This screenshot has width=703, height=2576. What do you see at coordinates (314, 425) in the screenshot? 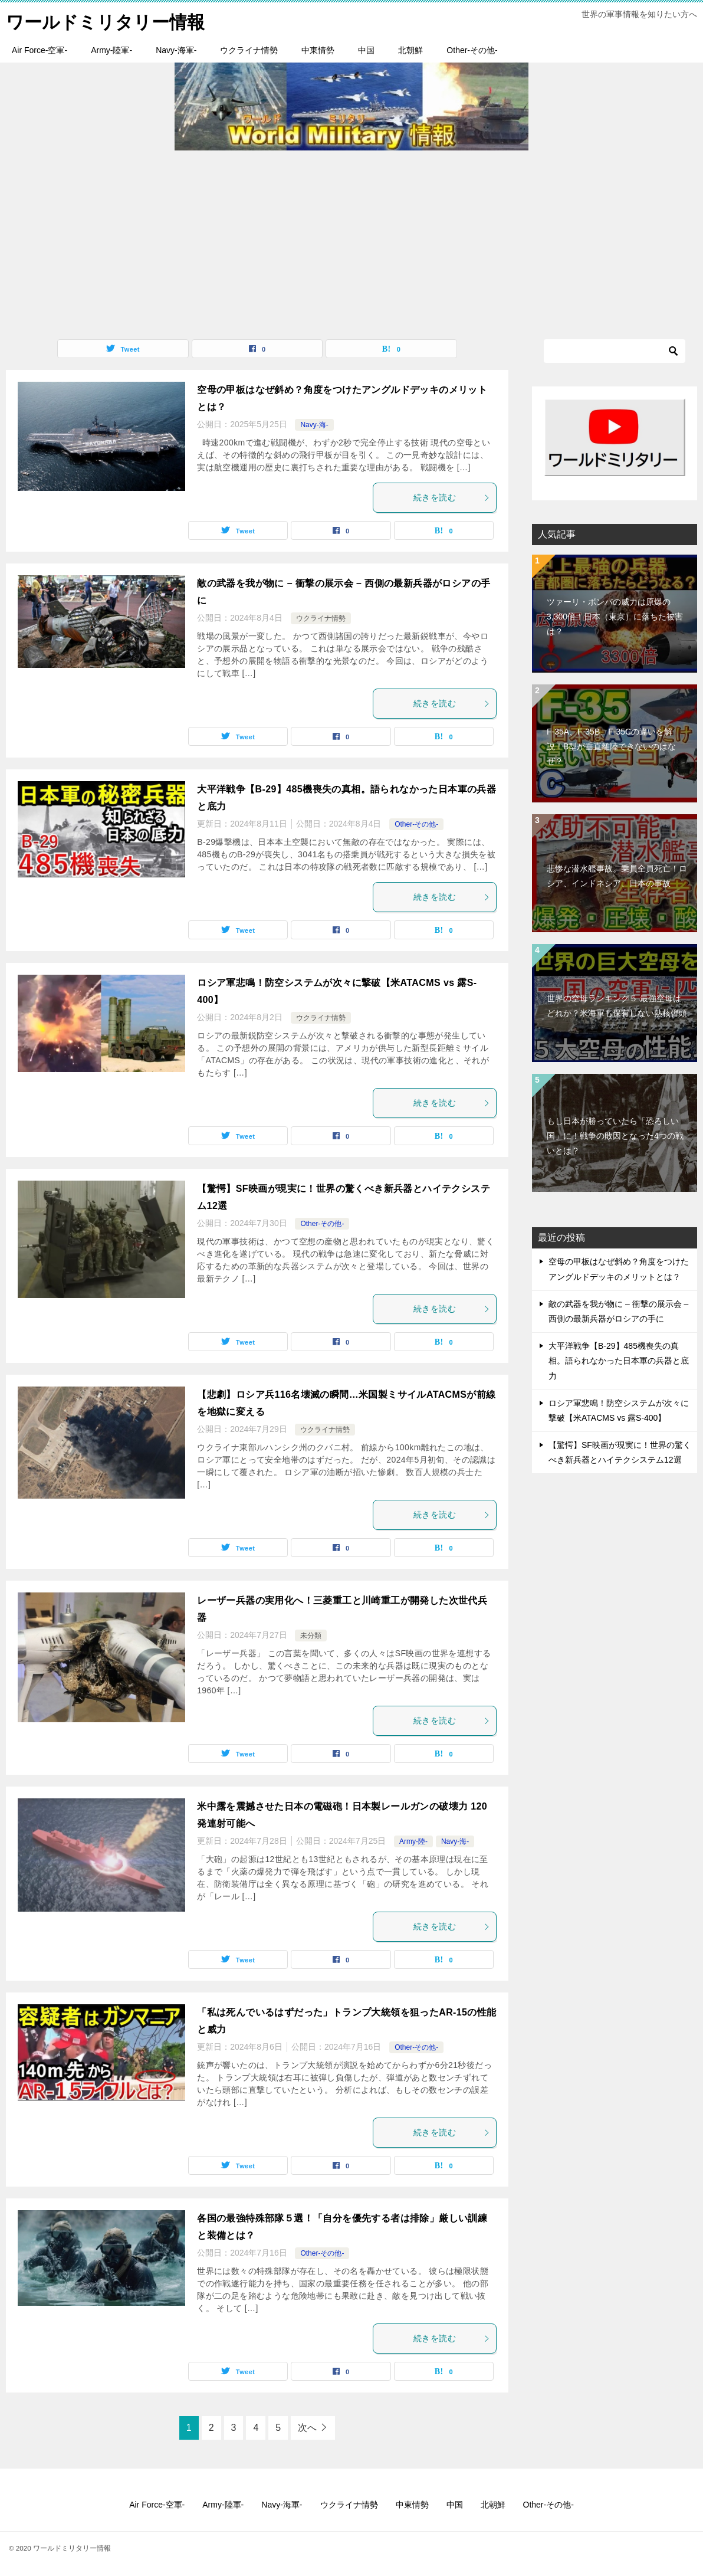
I see `Navy-海-` at bounding box center [314, 425].